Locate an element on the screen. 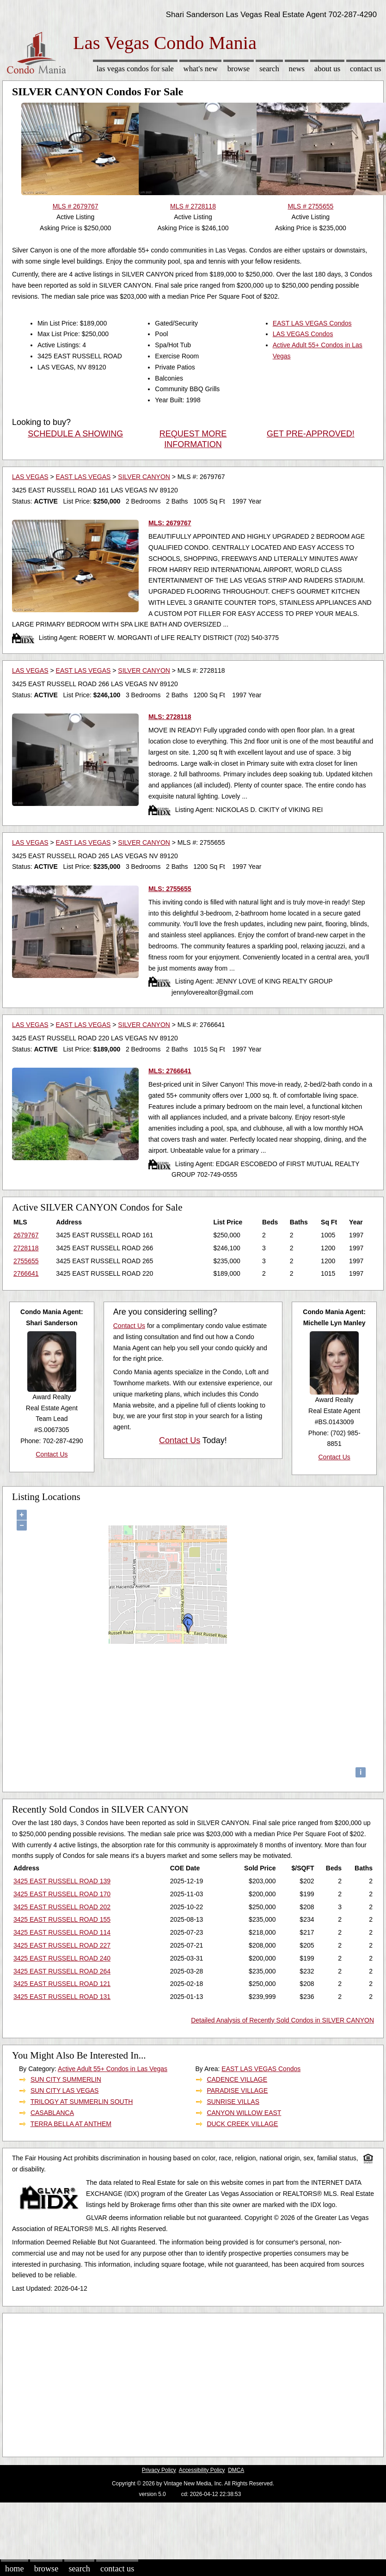  SUNRISE VILLAS is located at coordinates (233, 2101).